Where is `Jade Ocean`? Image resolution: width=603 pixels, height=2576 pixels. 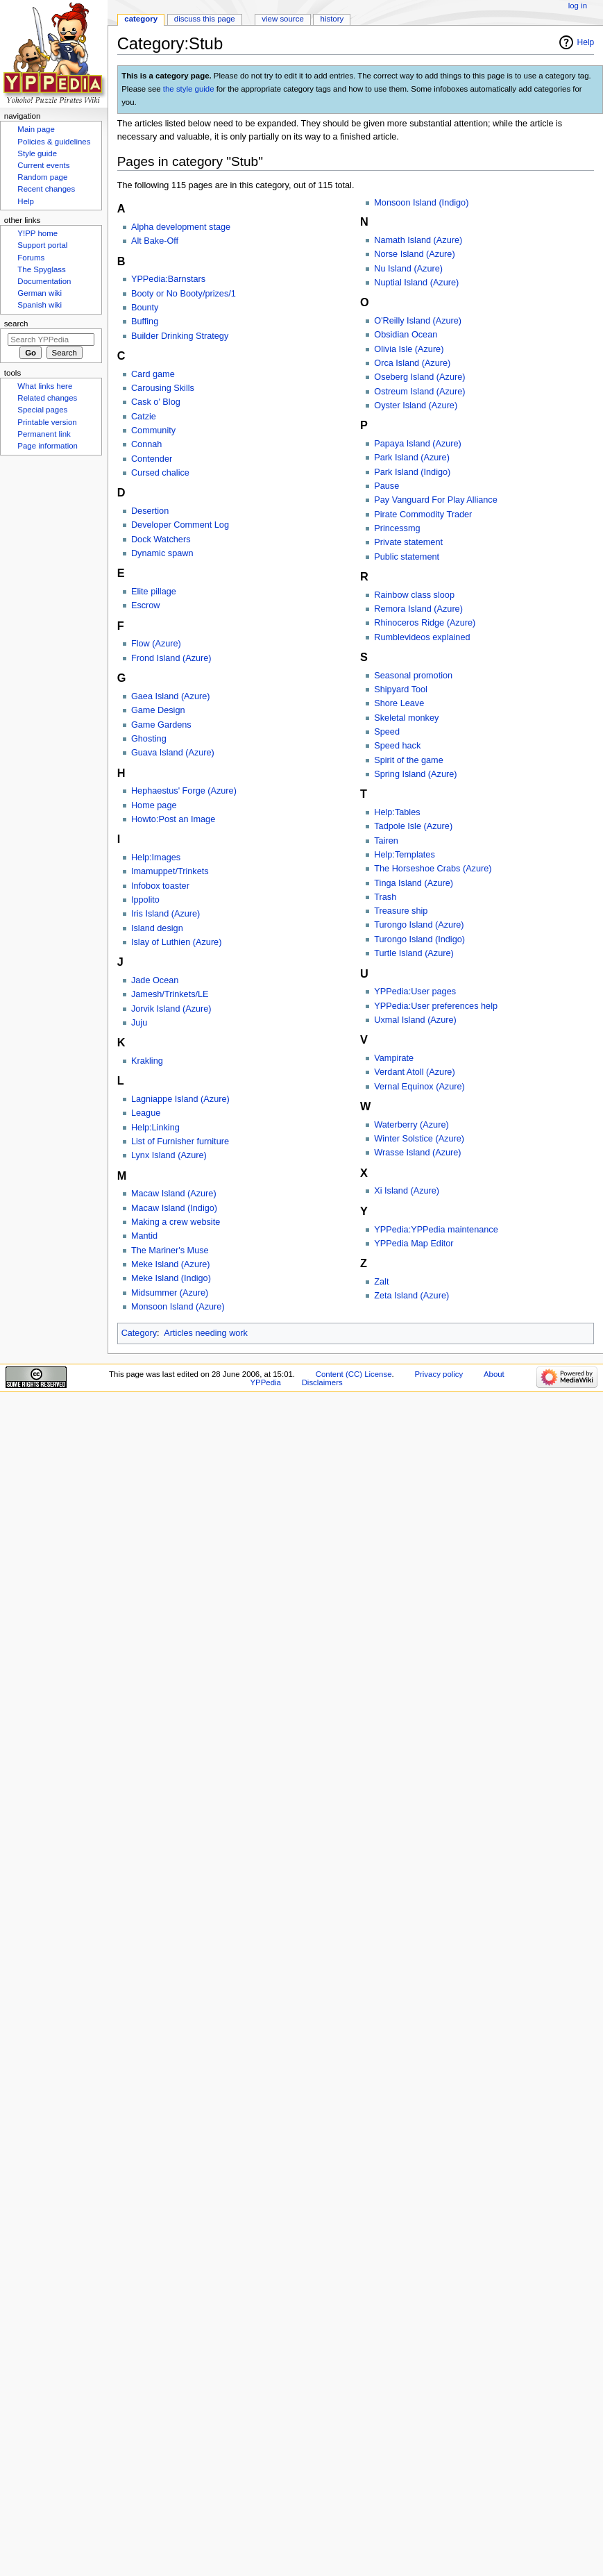
Jade Ocean is located at coordinates (154, 980).